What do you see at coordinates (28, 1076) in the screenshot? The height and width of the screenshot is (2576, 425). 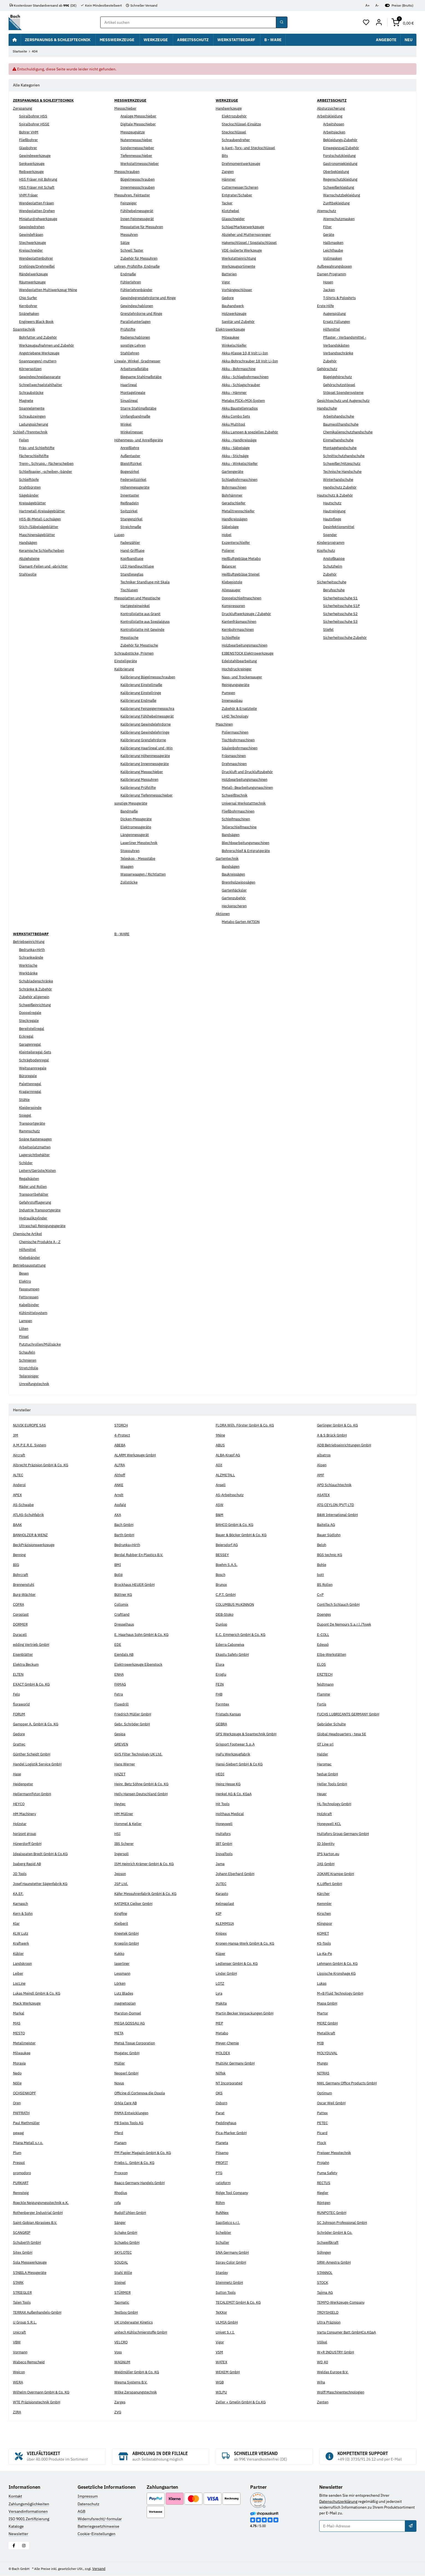 I see `Büroregale` at bounding box center [28, 1076].